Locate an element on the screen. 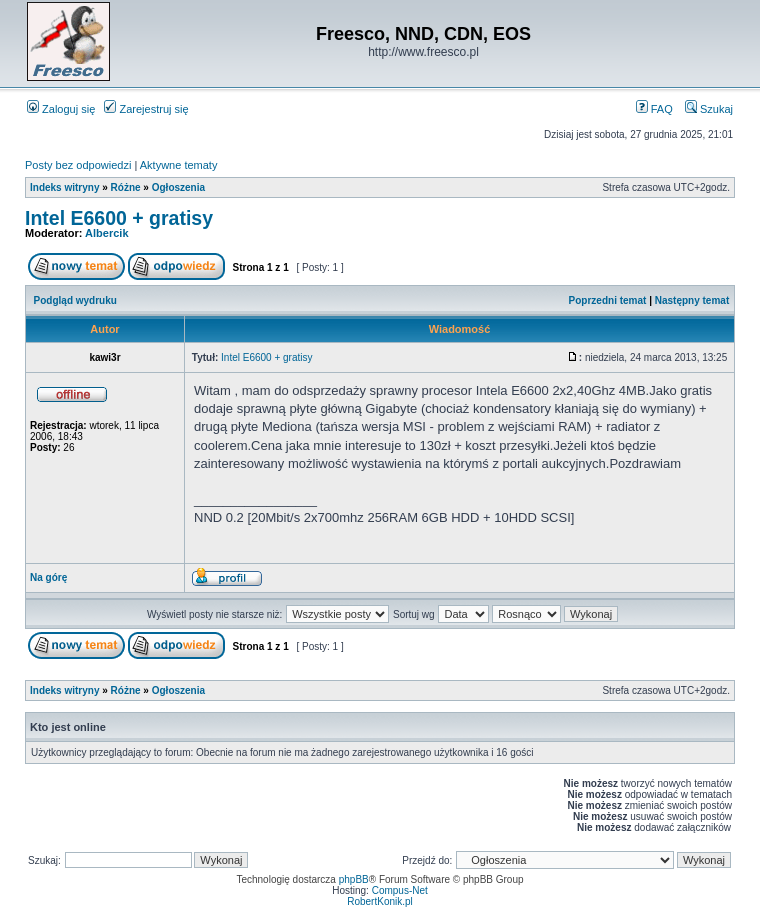 This screenshot has width=760, height=907. Intel E6600 + gratisy is located at coordinates (119, 218).